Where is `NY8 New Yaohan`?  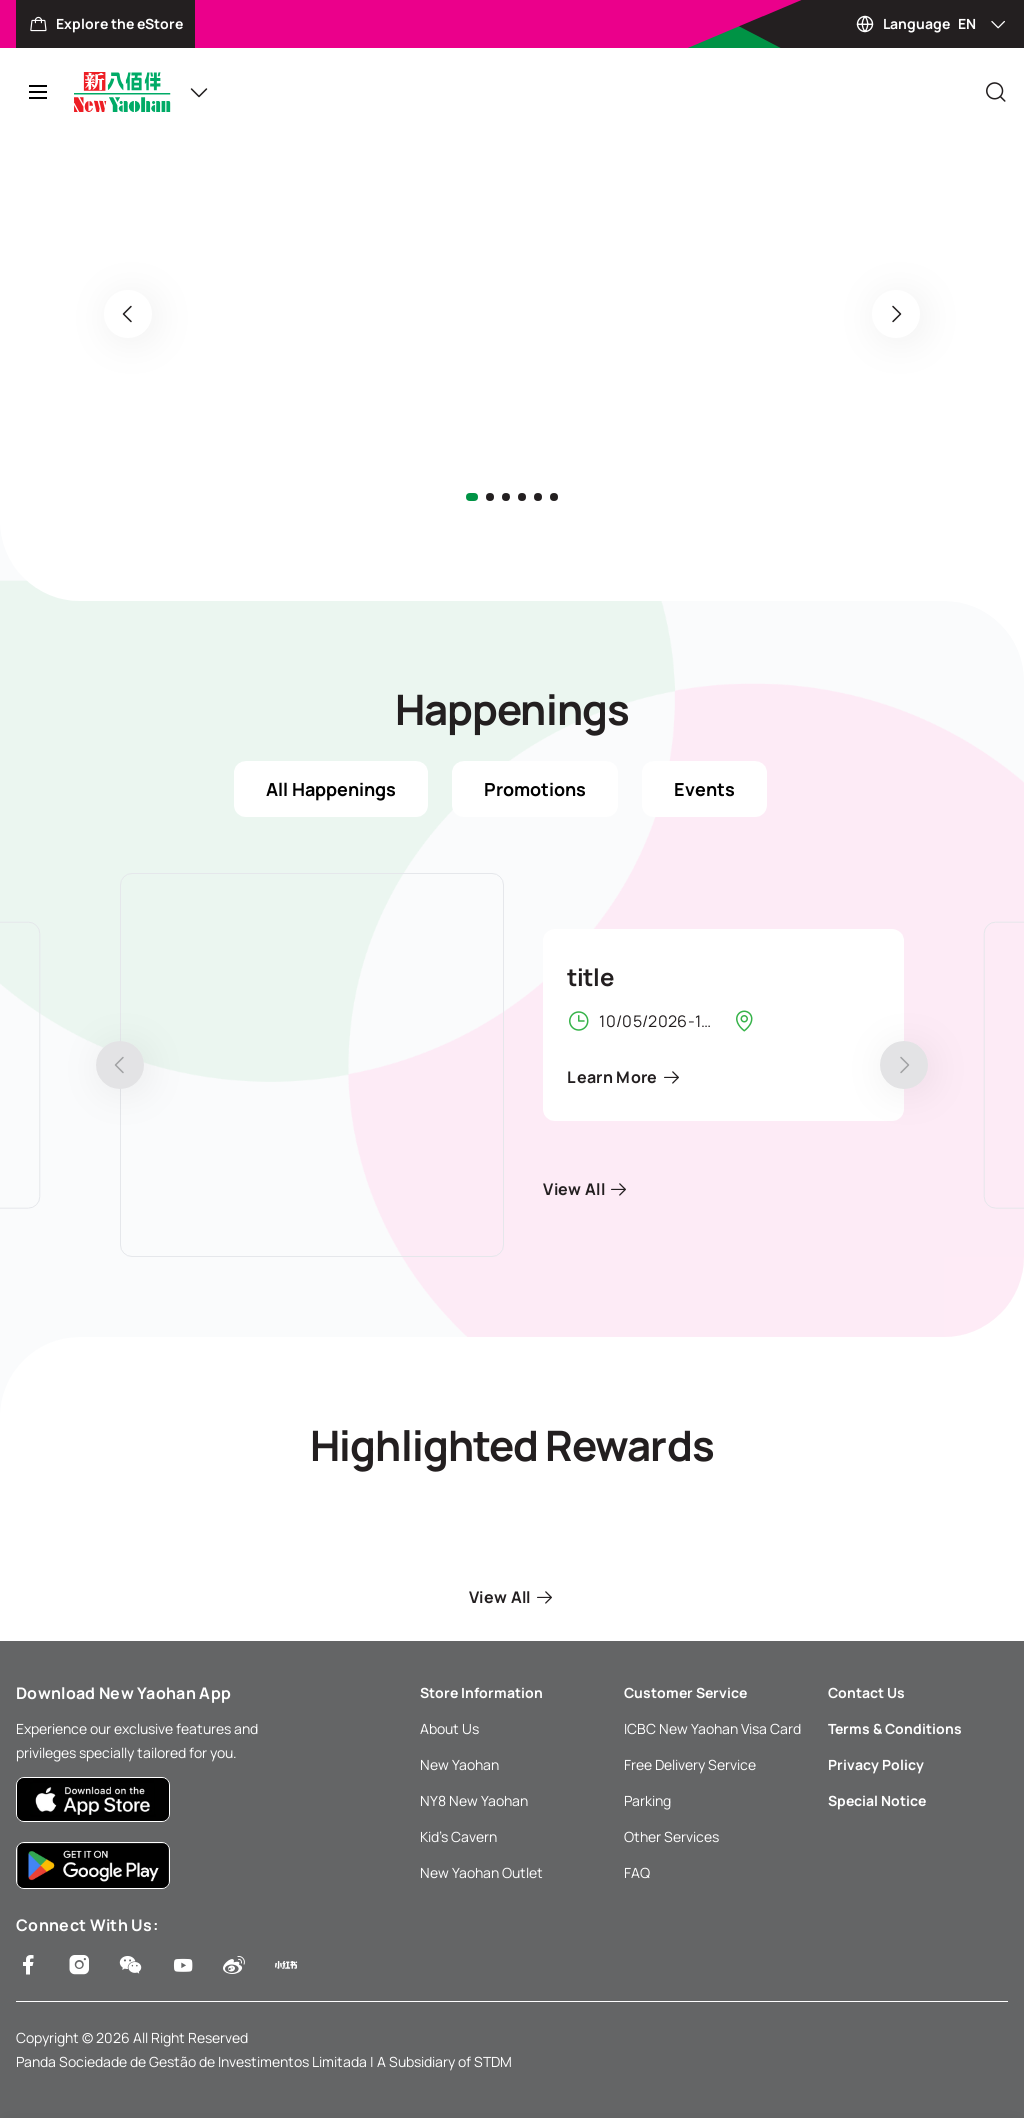
NY8 New Yaohan is located at coordinates (474, 1800).